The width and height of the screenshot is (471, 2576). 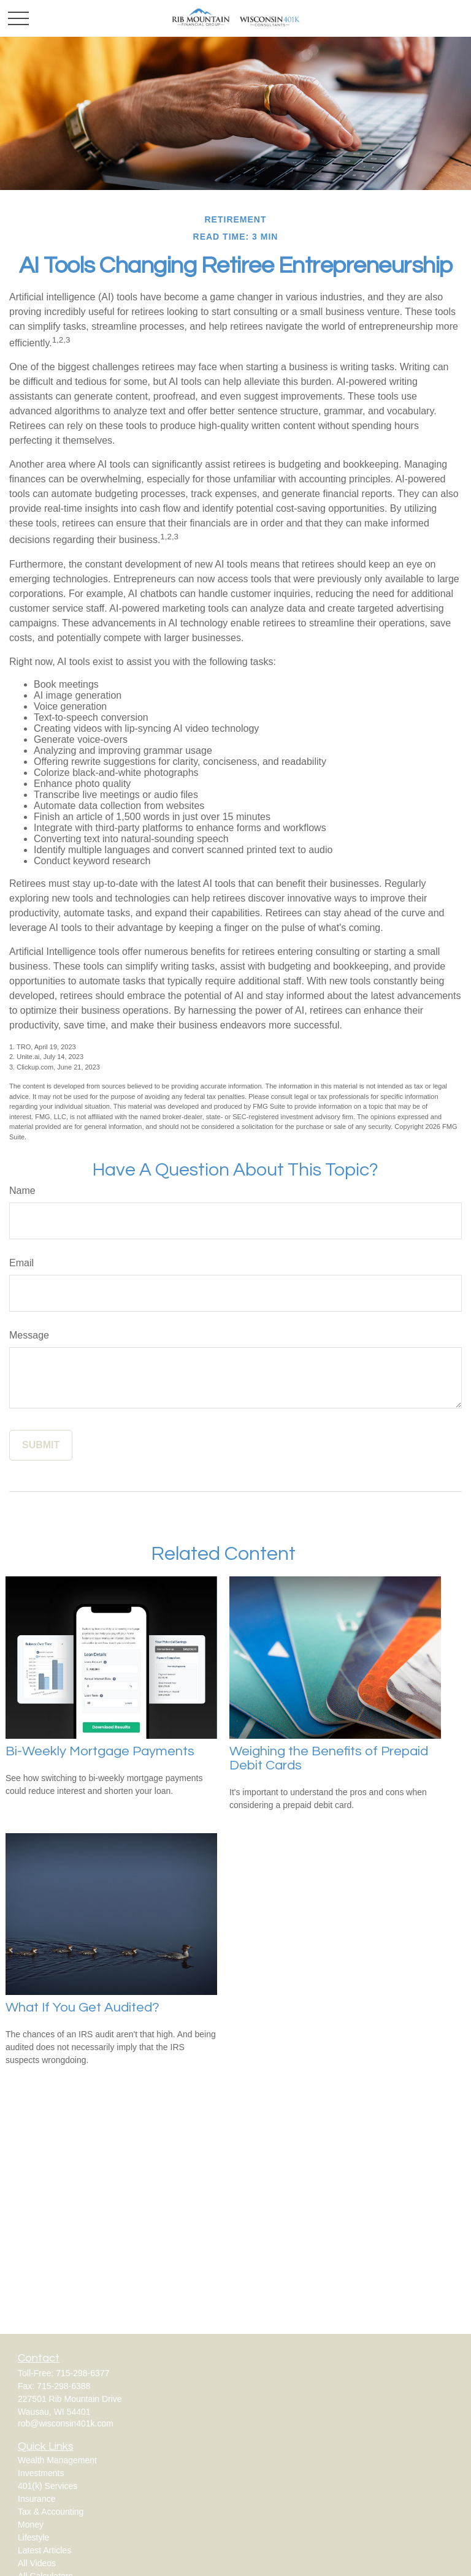 What do you see at coordinates (44, 2550) in the screenshot?
I see `Latest Articles` at bounding box center [44, 2550].